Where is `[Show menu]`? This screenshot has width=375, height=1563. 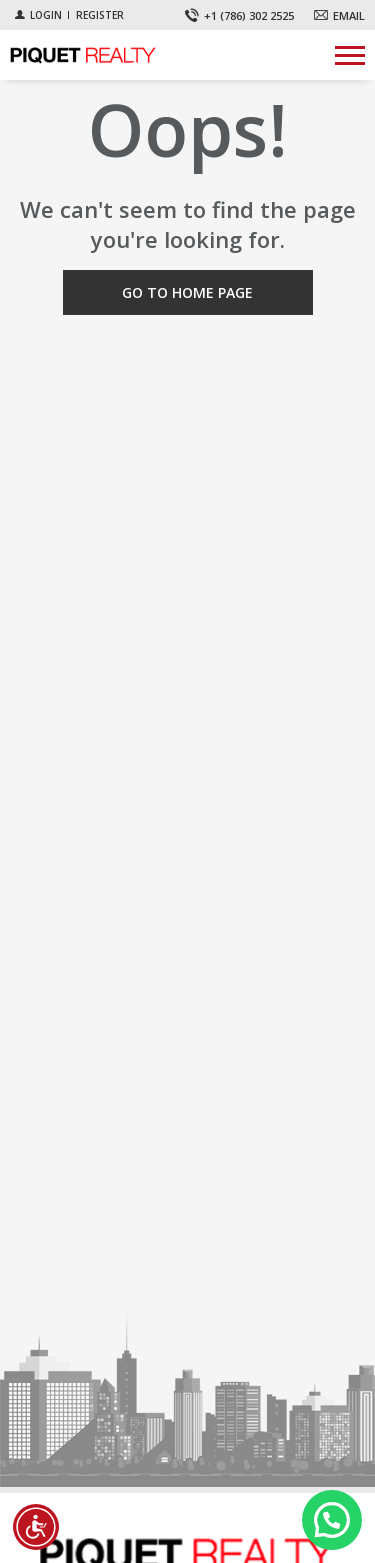
[Show menu] is located at coordinates (350, 55).